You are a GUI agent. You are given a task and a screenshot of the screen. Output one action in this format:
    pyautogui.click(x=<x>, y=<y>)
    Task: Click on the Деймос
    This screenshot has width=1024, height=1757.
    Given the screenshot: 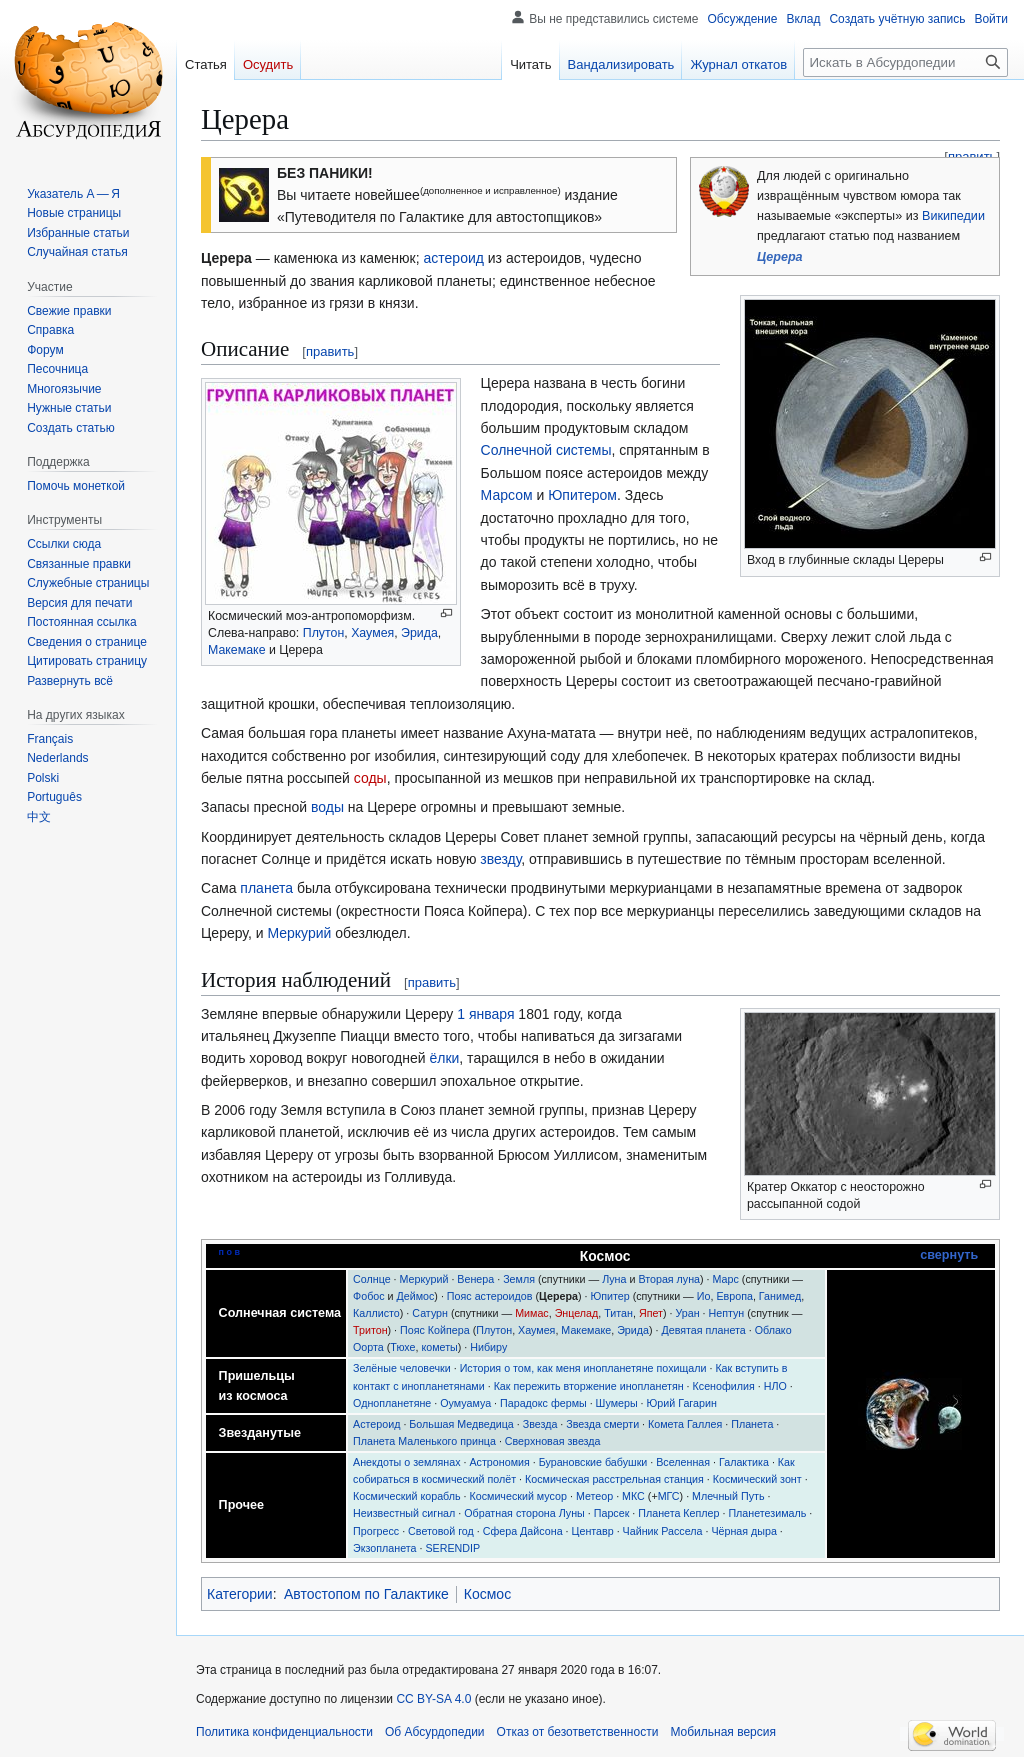 What is the action you would take?
    pyautogui.click(x=416, y=1296)
    